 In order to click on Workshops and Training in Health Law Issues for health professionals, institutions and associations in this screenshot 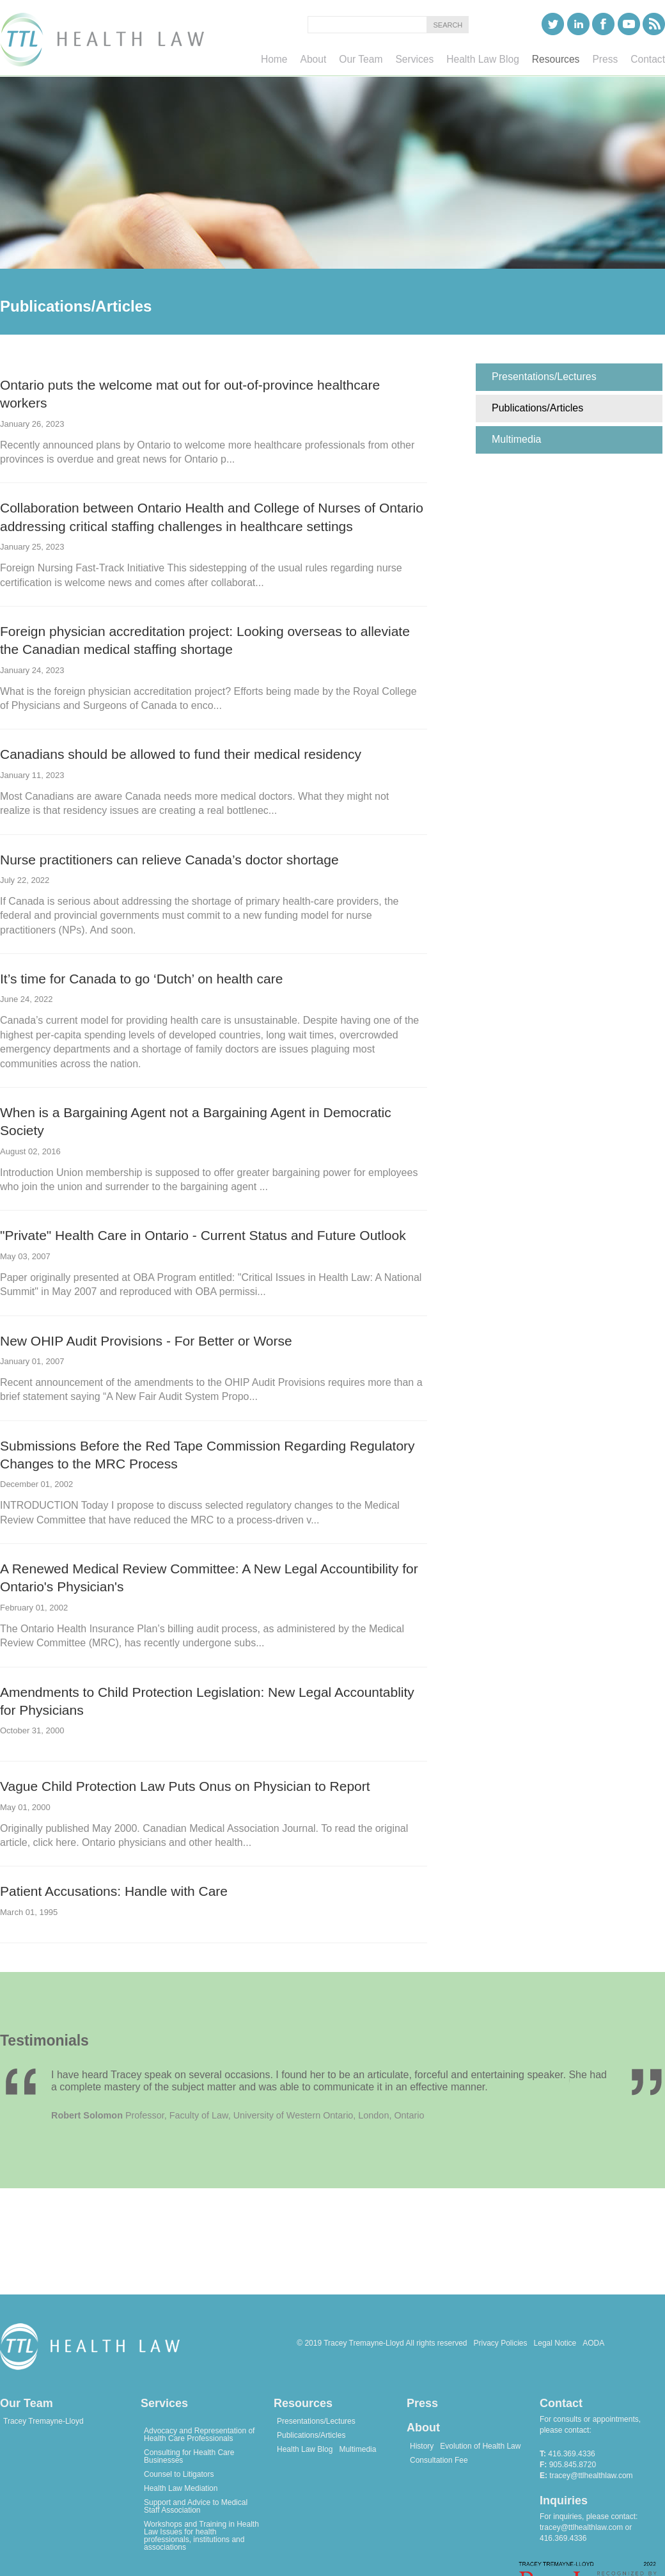, I will do `click(201, 2536)`.